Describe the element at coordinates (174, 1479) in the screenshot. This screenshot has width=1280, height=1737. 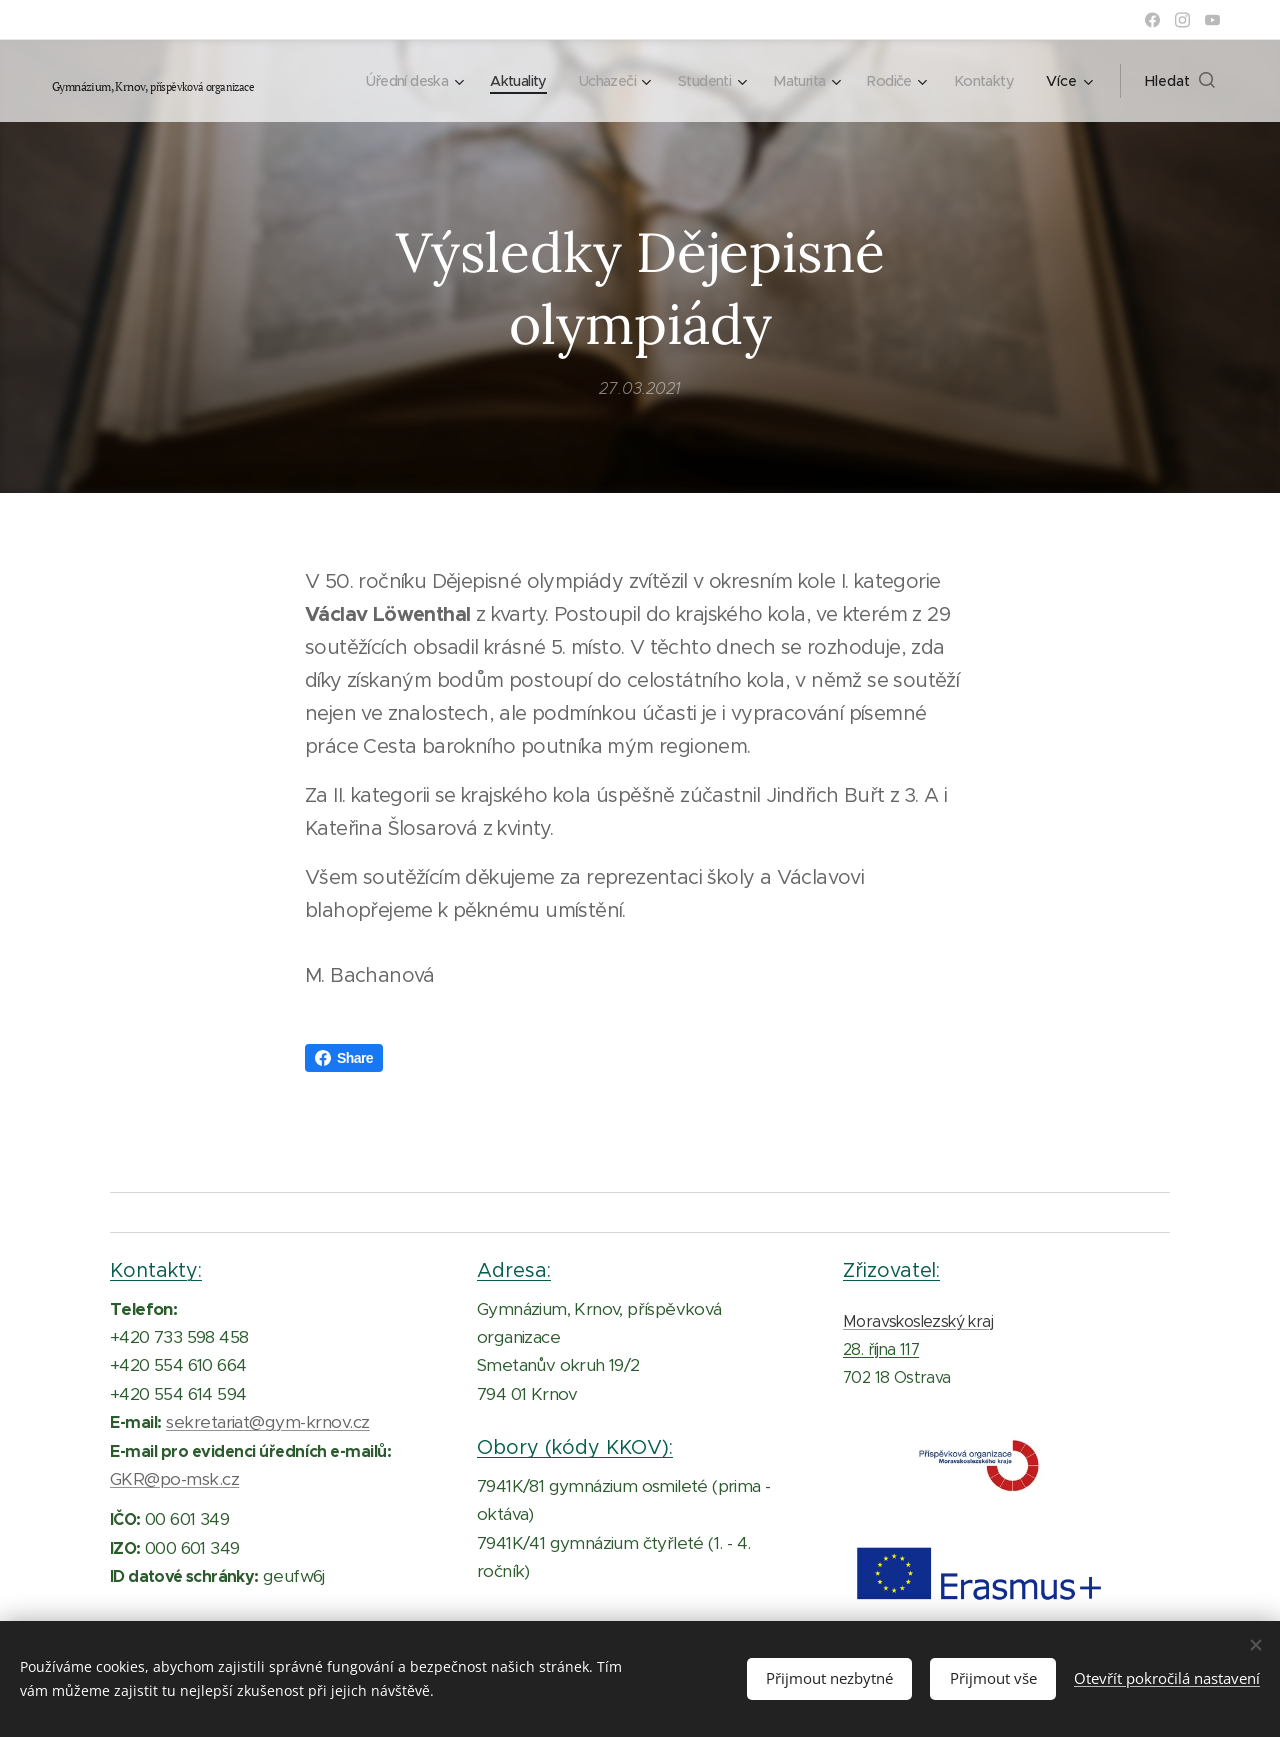
I see `GKR@po-msk.cz` at that location.